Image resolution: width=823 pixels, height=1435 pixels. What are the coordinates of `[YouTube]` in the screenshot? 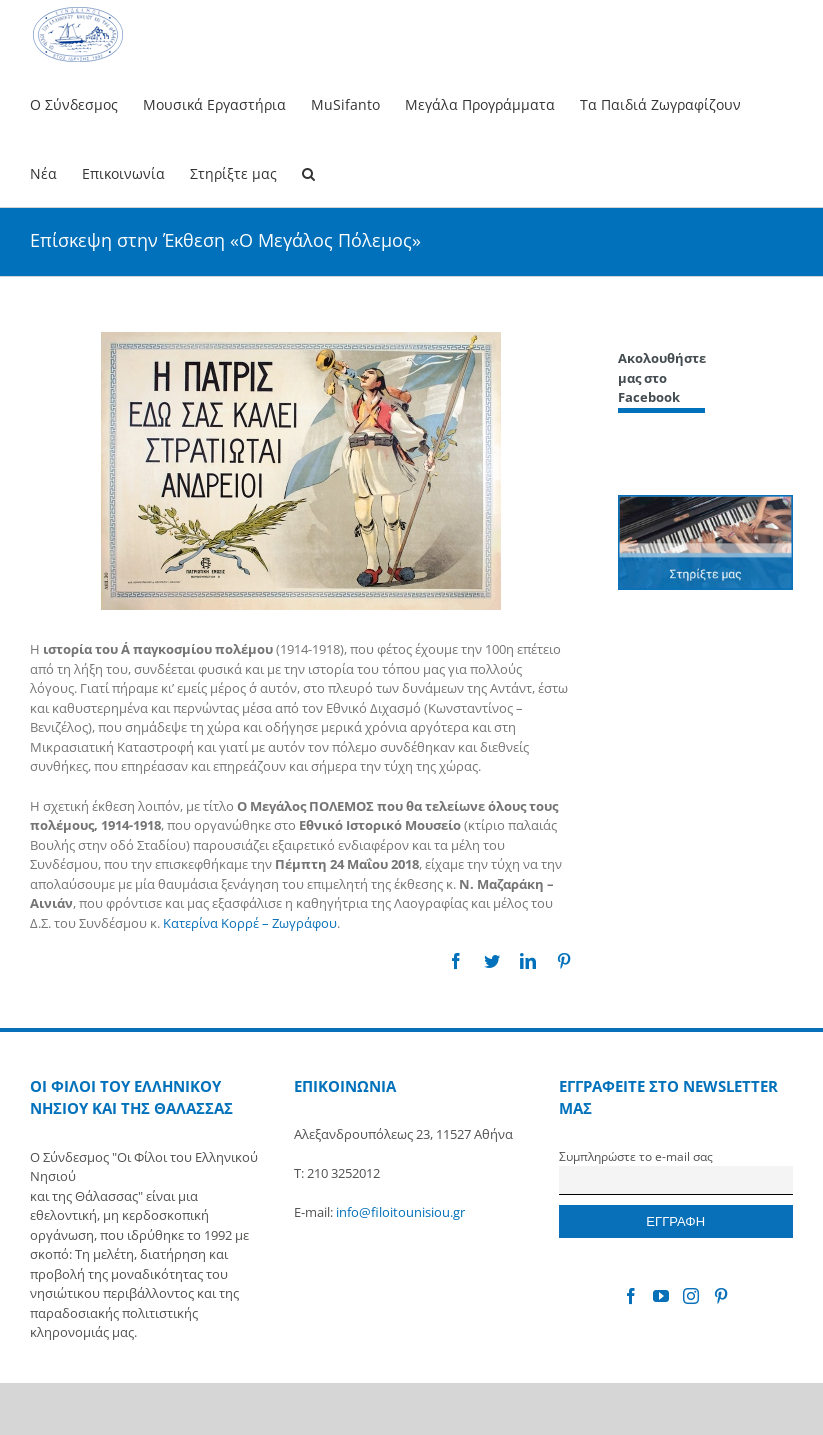 It's located at (661, 1296).